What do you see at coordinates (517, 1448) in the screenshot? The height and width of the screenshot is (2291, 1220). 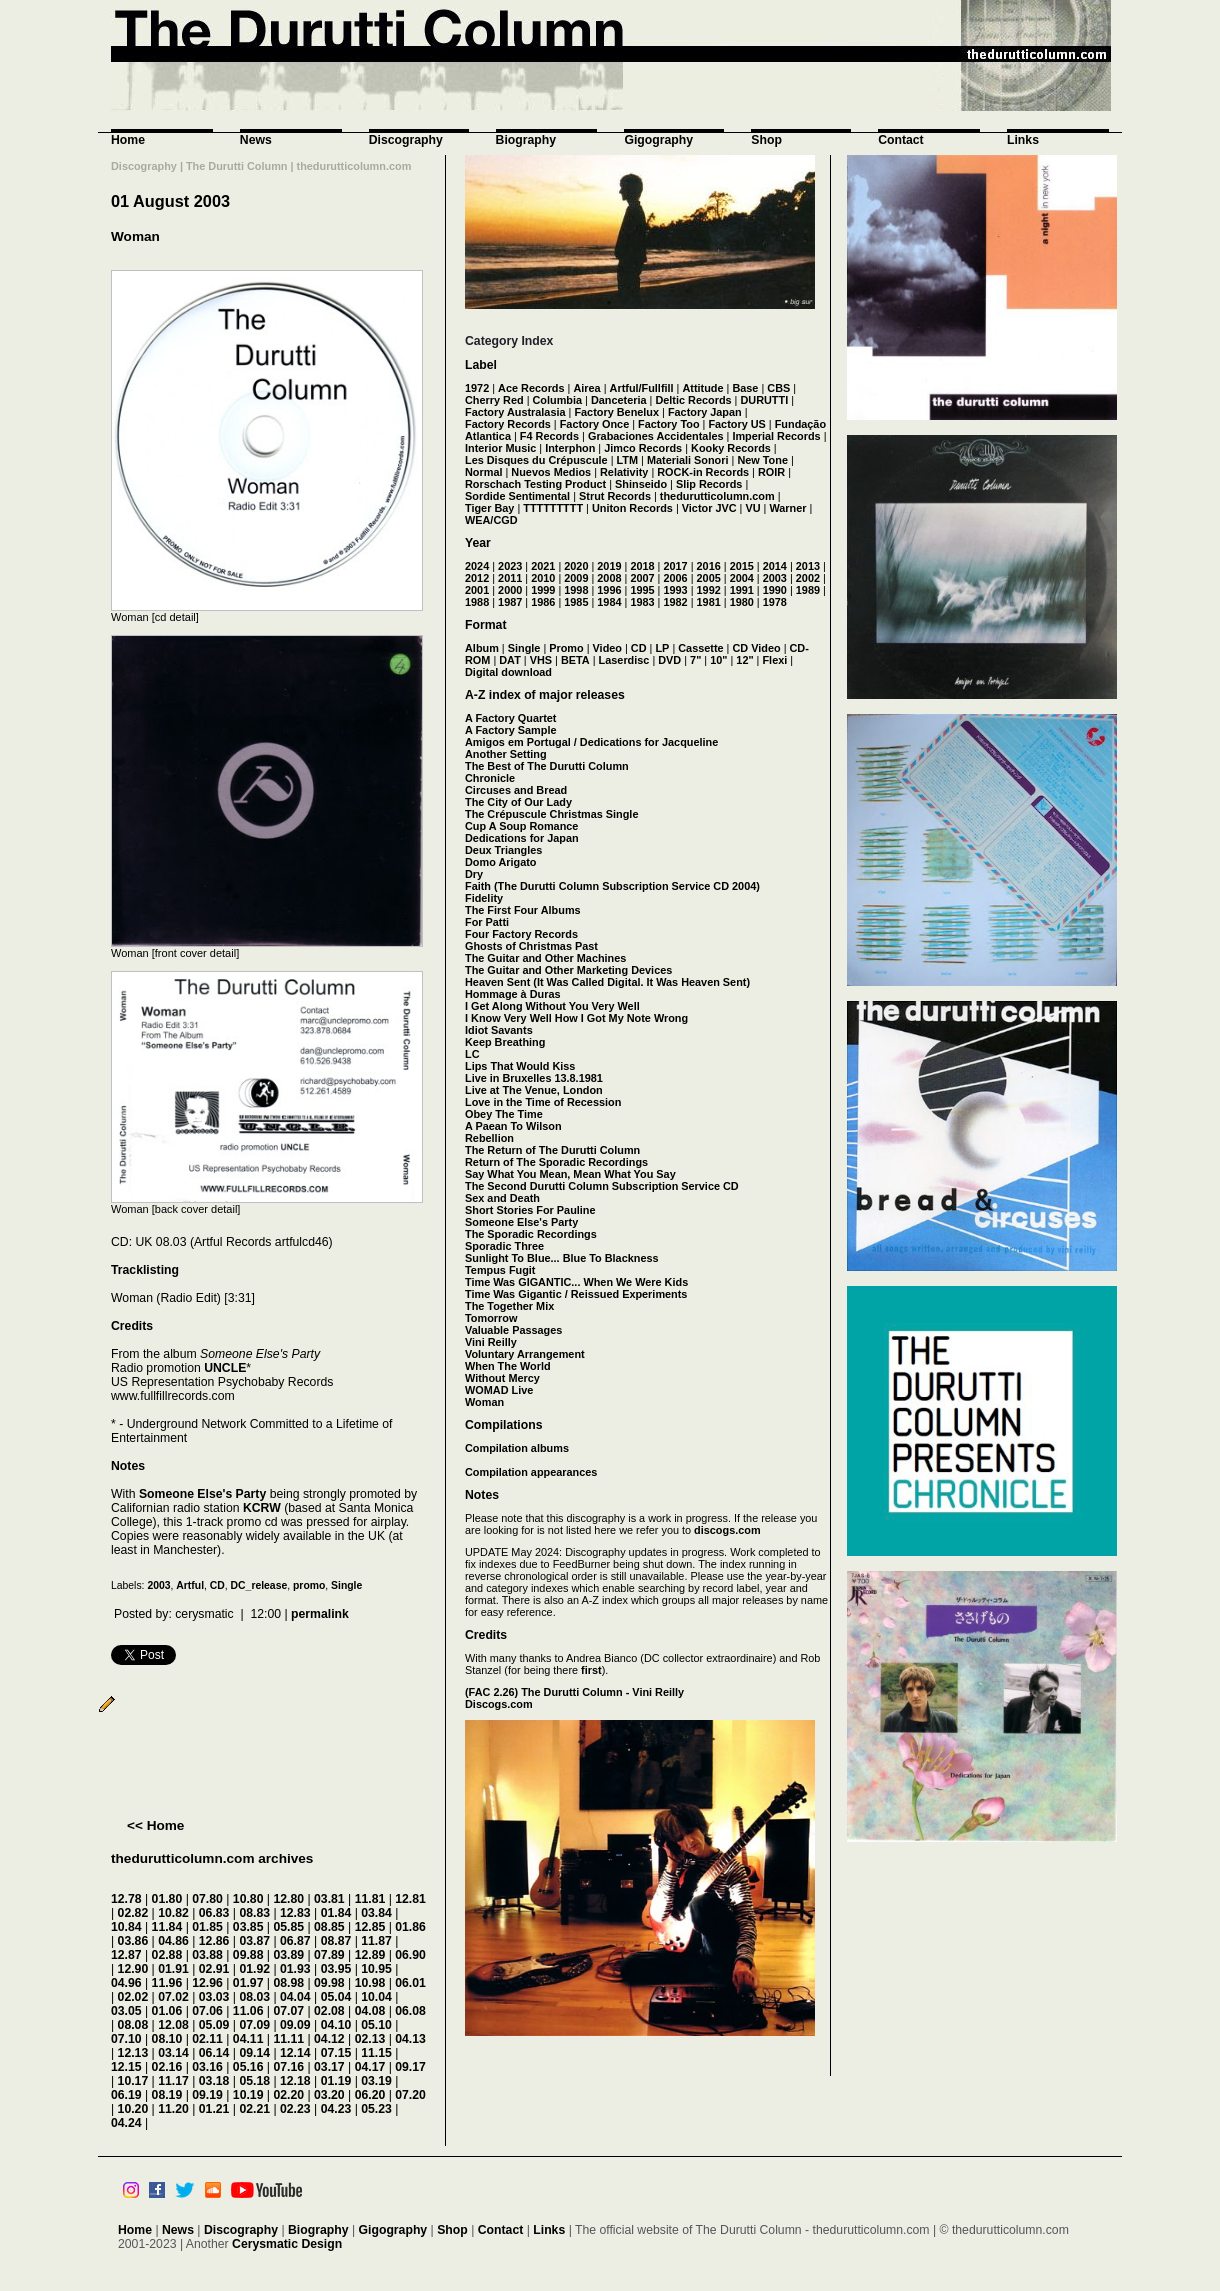 I see `Compilation albums` at bounding box center [517, 1448].